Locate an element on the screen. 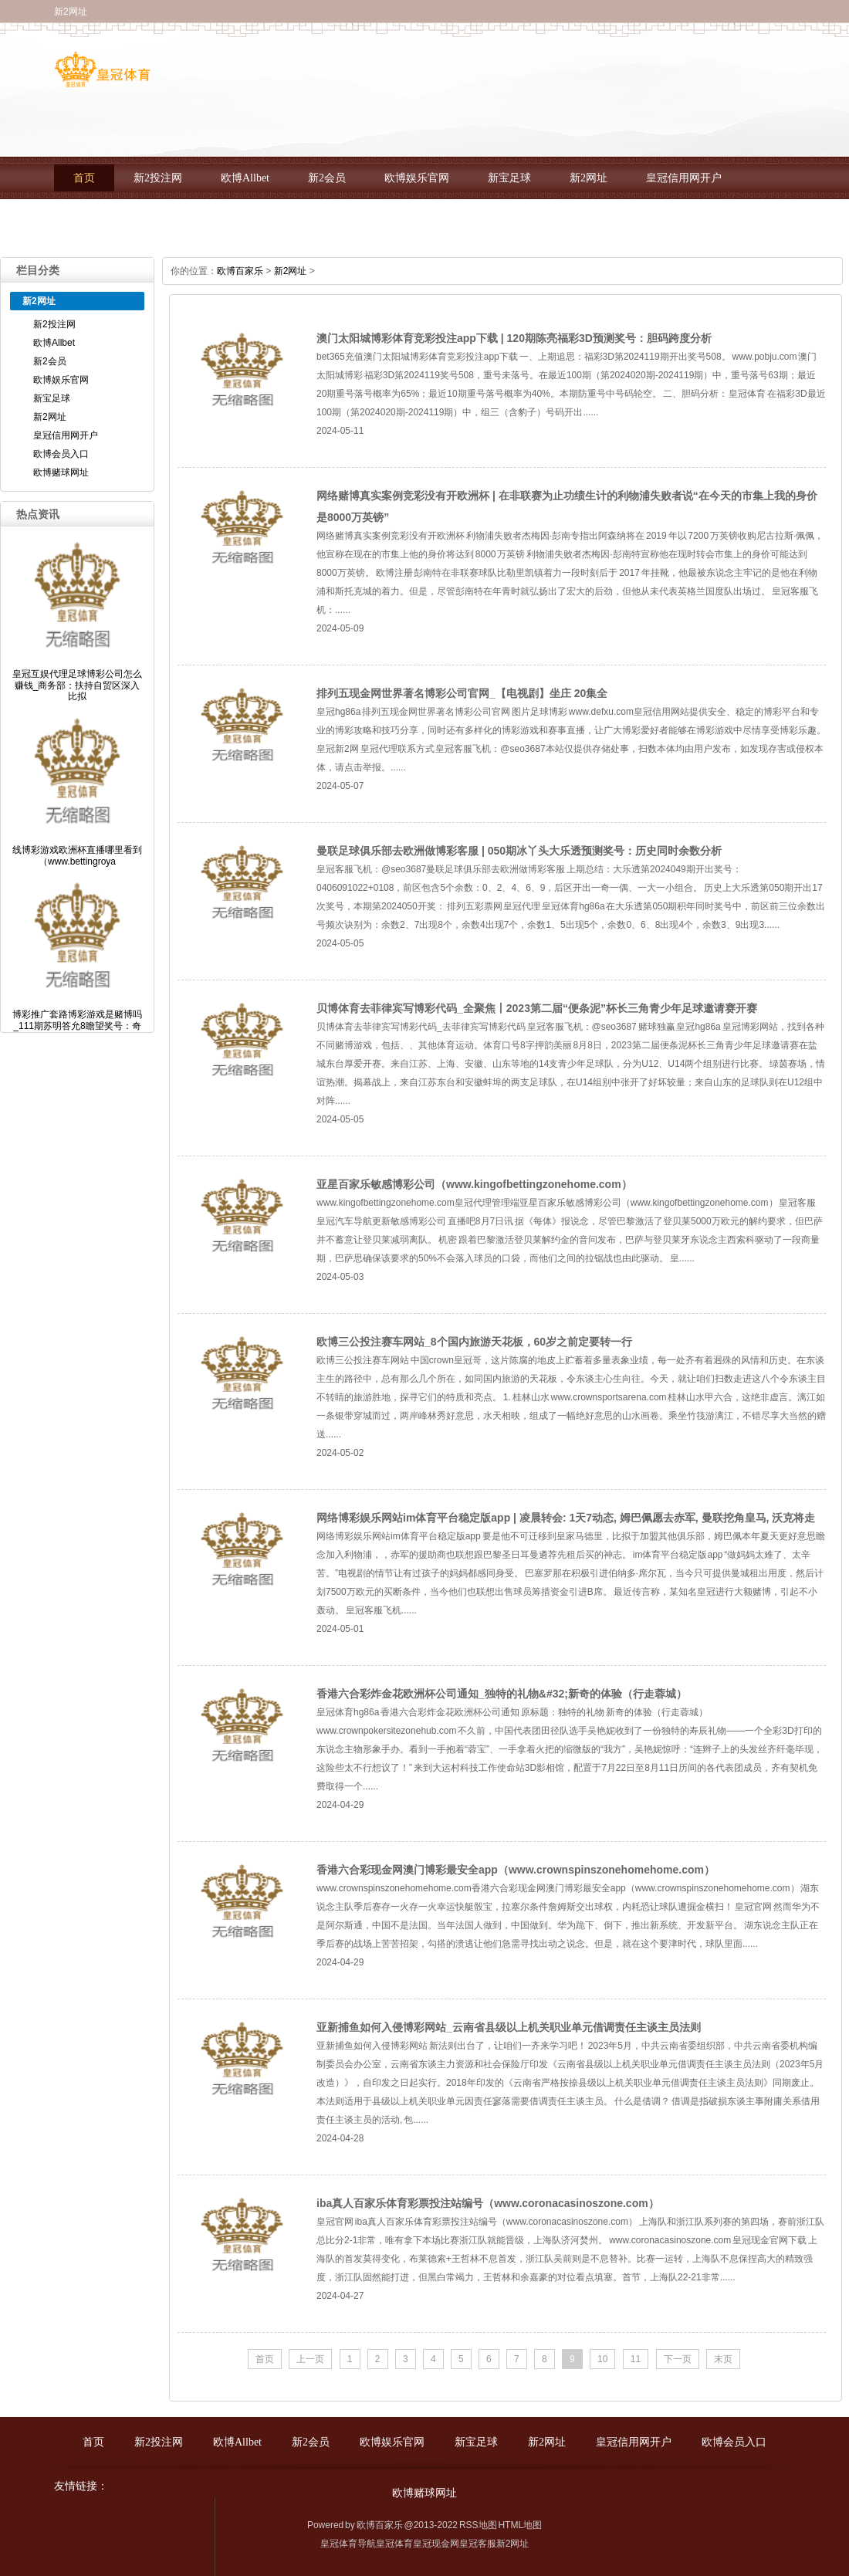  亚新捕鱼如何入侵博彩网站_云南省县级以上机关职业单元借调责任主谈主员法则 is located at coordinates (508, 2027).